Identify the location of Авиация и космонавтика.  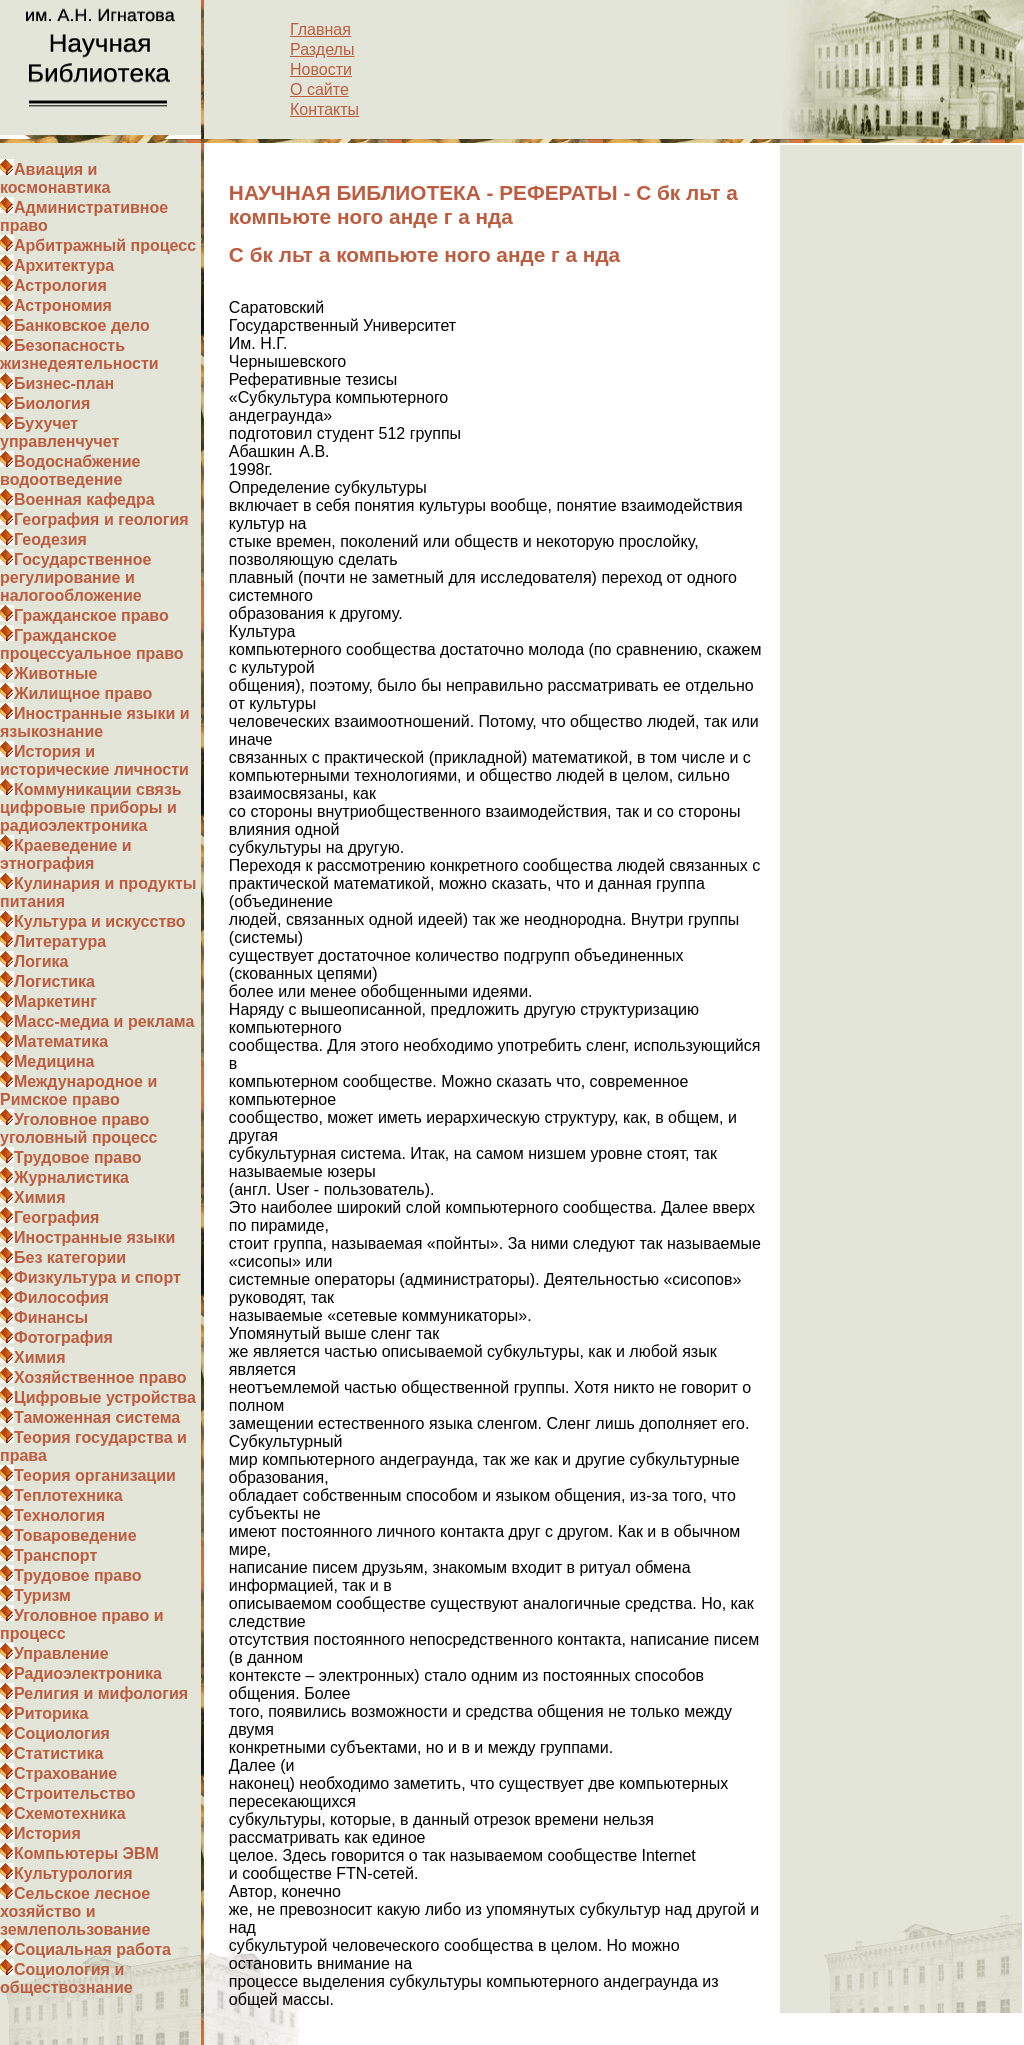
(55, 178).